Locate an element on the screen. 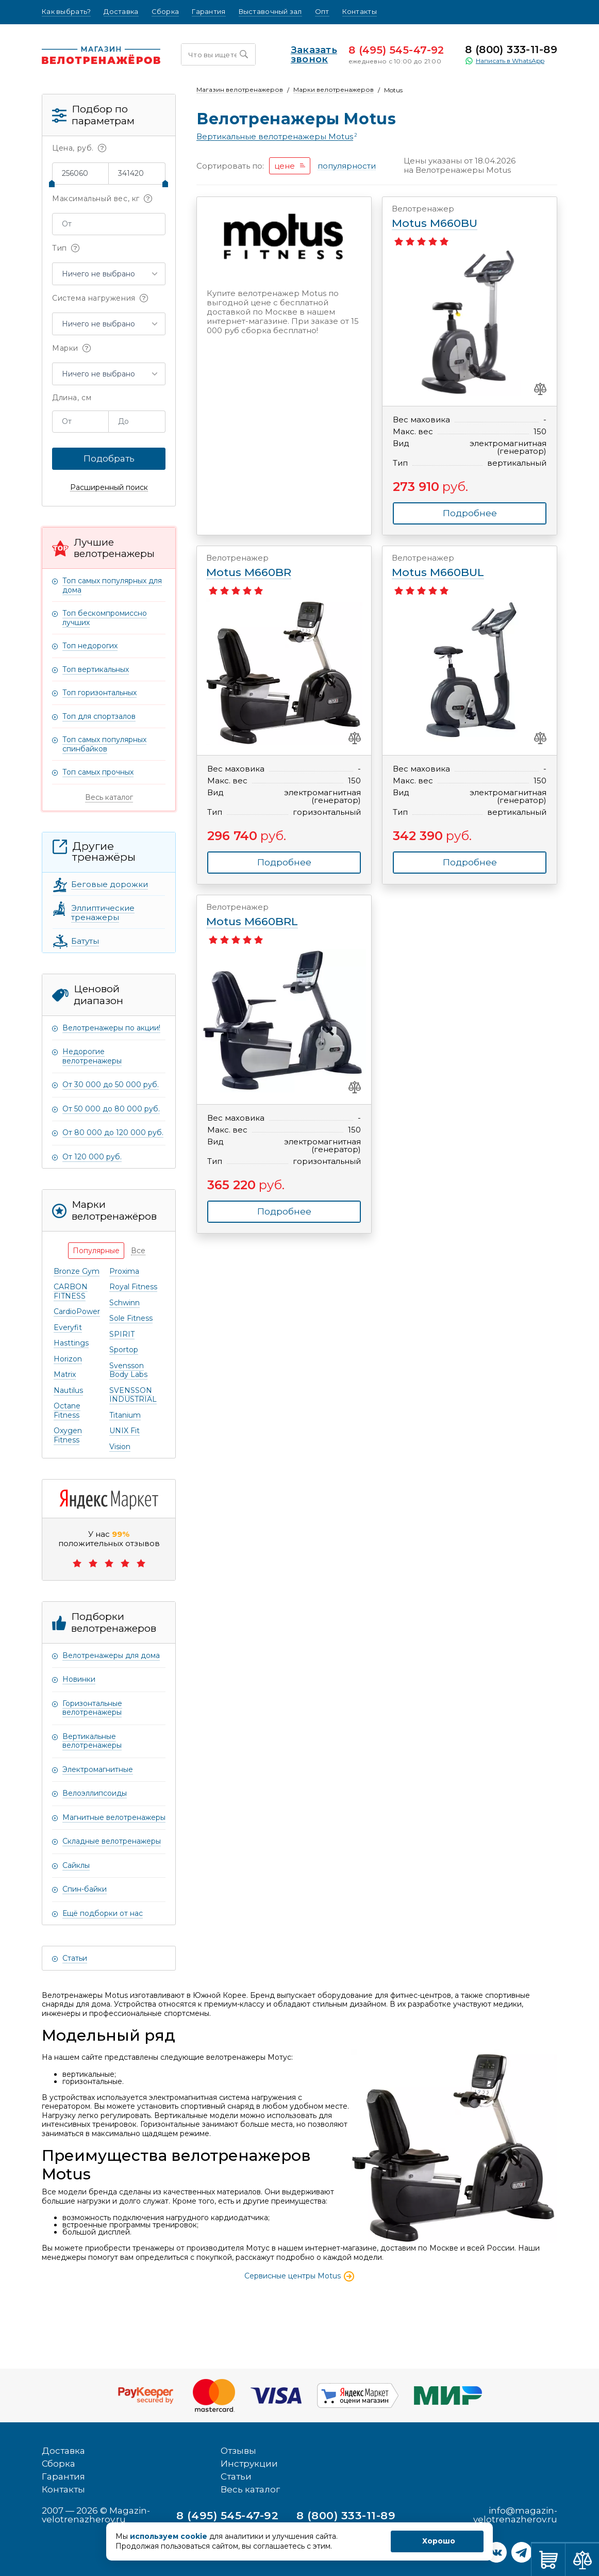 Image resolution: width=599 pixels, height=2576 pixels. Горизонтальные велотренажеры is located at coordinates (92, 1708).